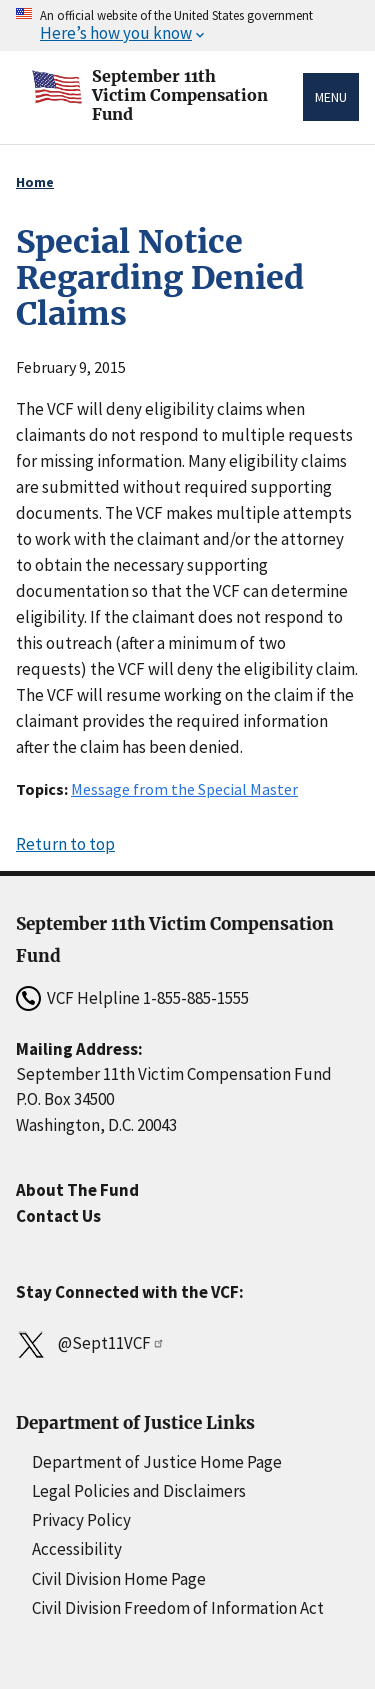 This screenshot has width=375, height=1689. Describe the element at coordinates (139, 1491) in the screenshot. I see `Legal Policies and Disclaimers` at that location.